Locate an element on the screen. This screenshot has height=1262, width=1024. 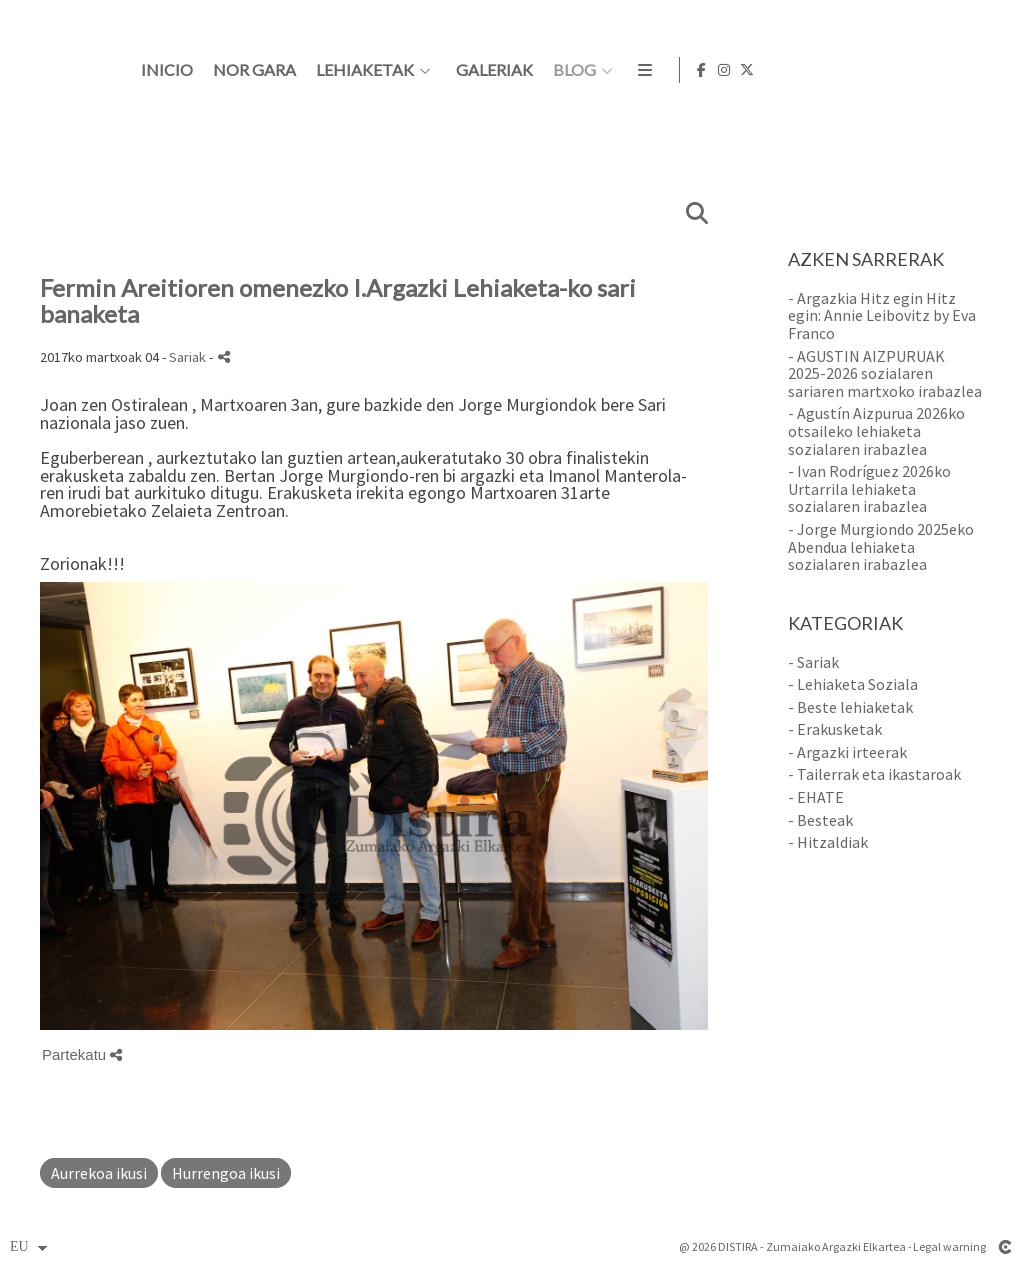
- AGUSTIN AIZPURUAK 2025-2026 sozialaren sariaren martxoko irabazlea is located at coordinates (885, 373).